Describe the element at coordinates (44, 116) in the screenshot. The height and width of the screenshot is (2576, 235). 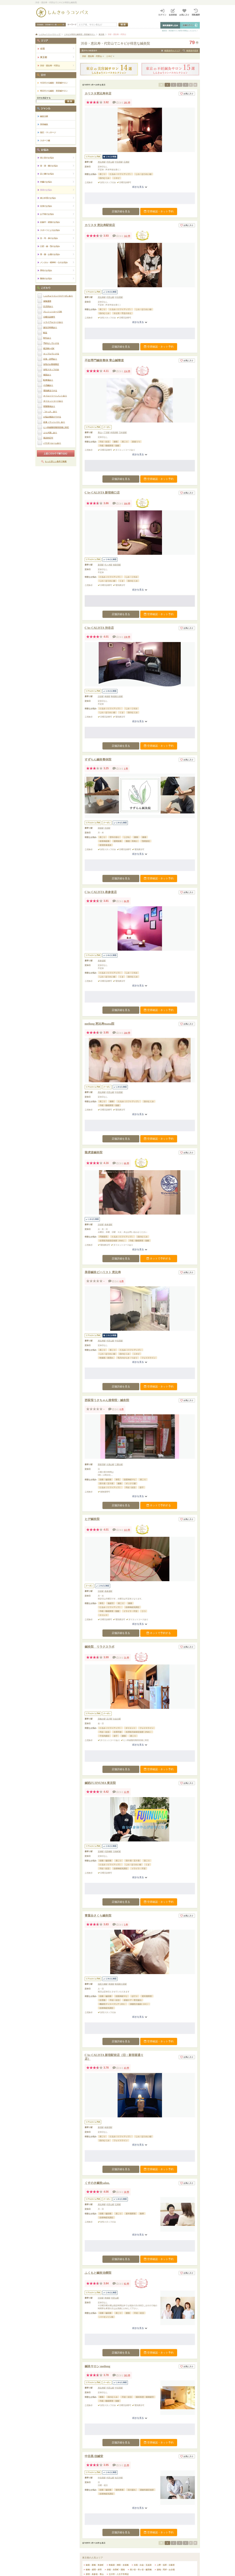
I see `鍼灸治療` at that location.